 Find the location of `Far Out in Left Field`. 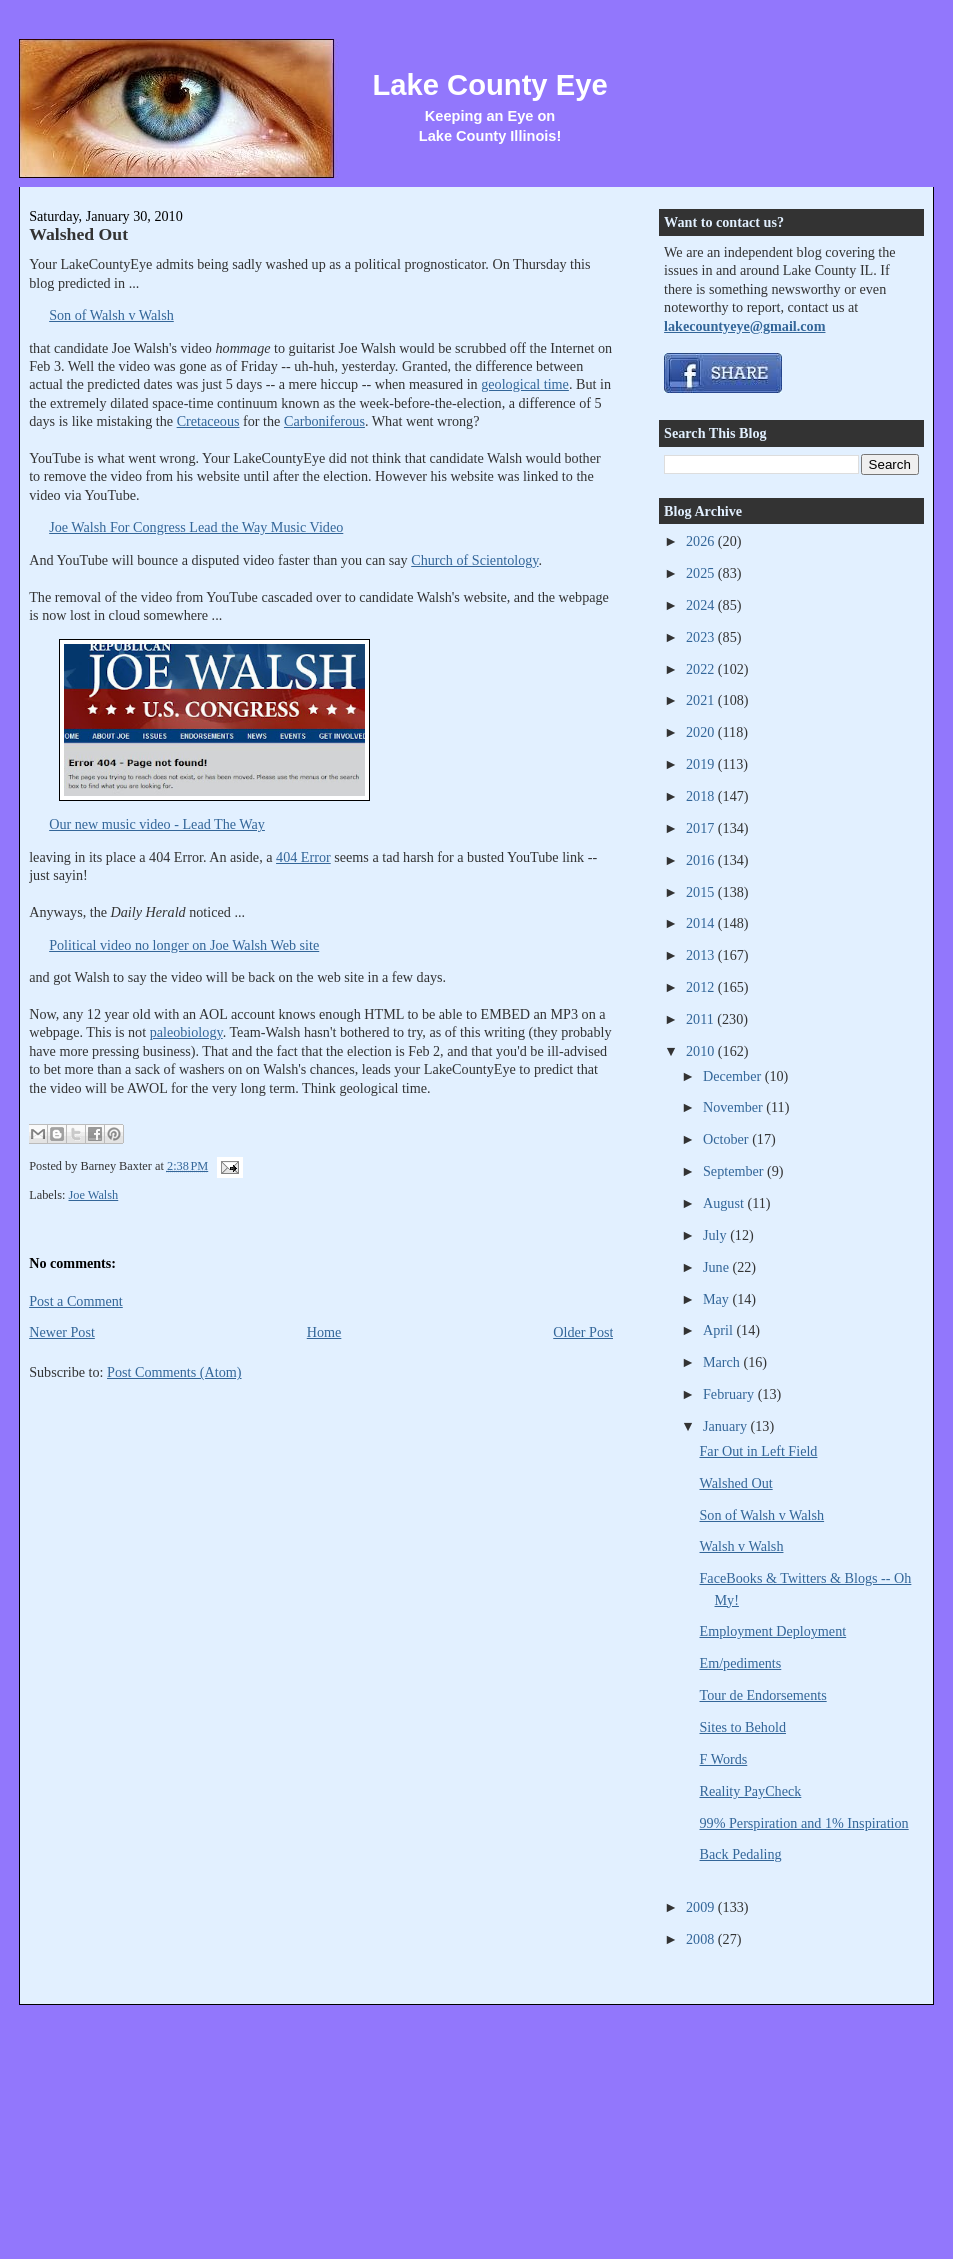

Far Out in Left Field is located at coordinates (759, 1451).